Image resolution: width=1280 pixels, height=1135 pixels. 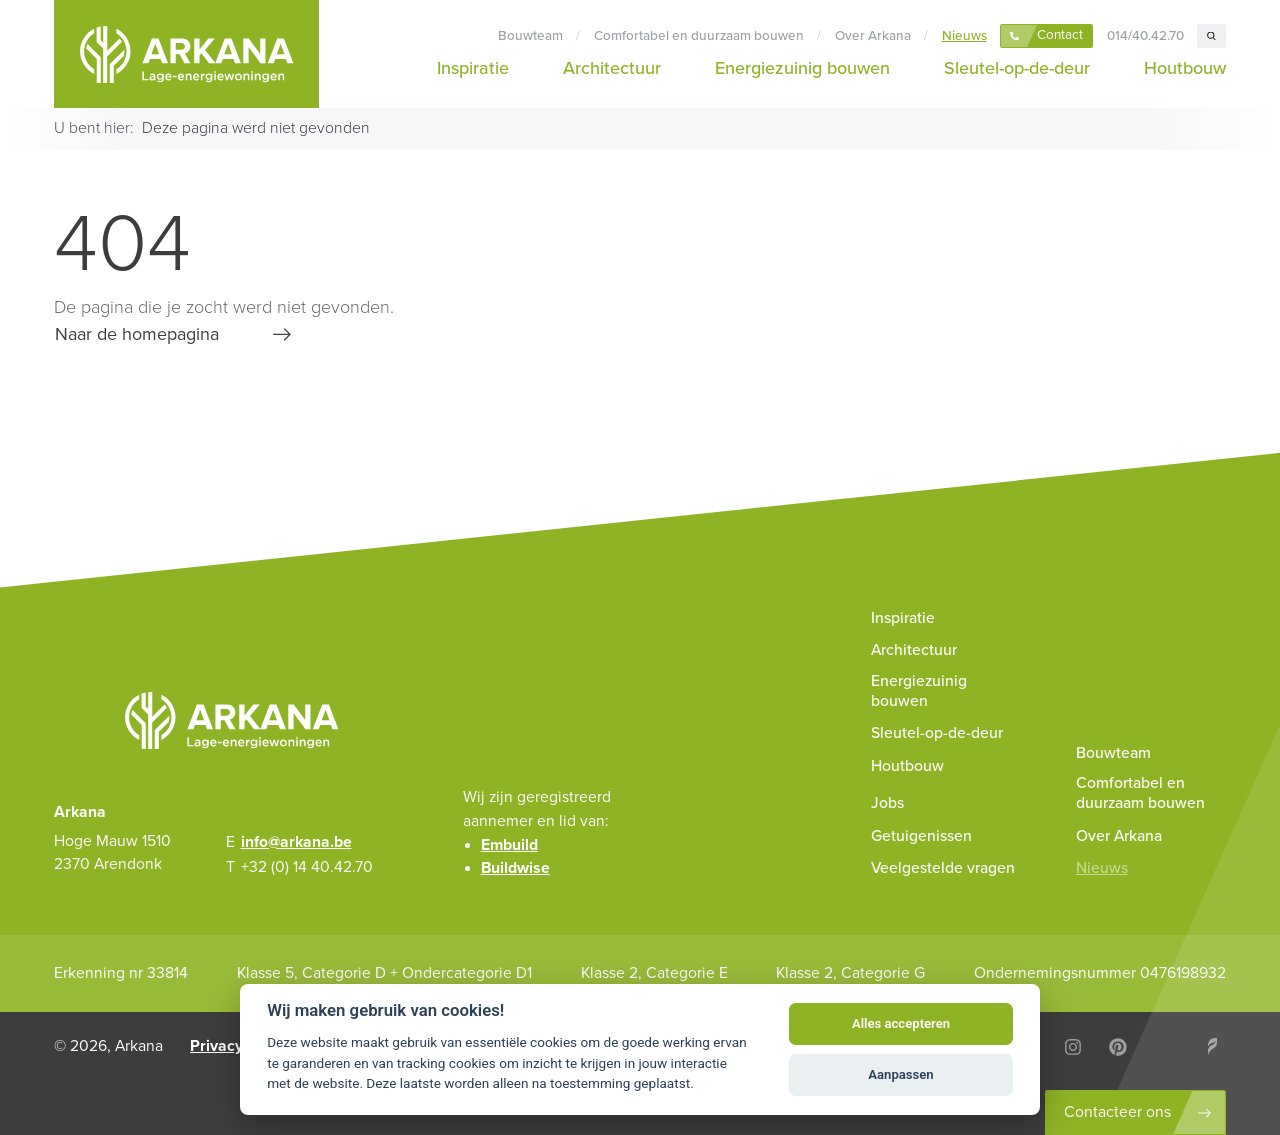 What do you see at coordinates (296, 842) in the screenshot?
I see `info@arkana.be` at bounding box center [296, 842].